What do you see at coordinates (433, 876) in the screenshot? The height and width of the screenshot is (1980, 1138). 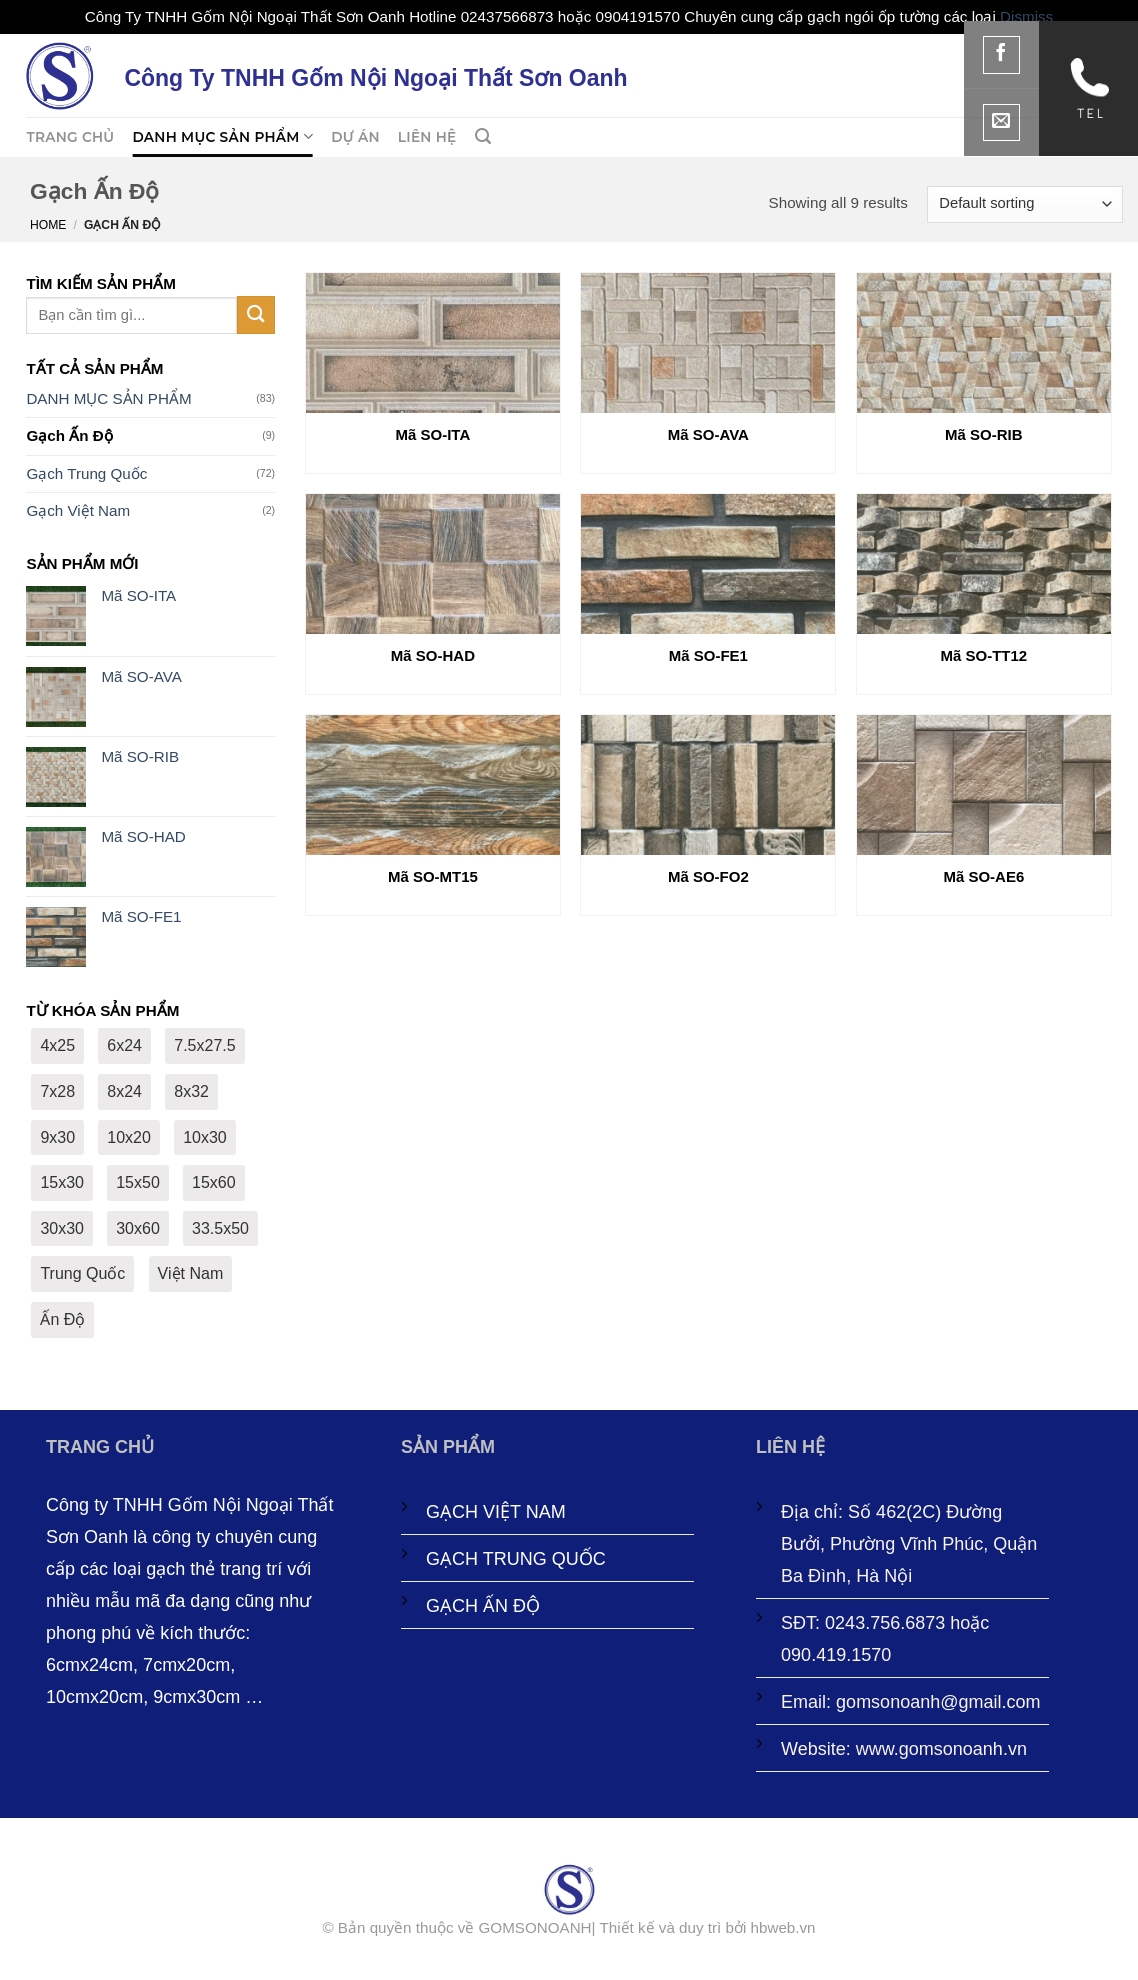 I see `Mã SO-MT15` at bounding box center [433, 876].